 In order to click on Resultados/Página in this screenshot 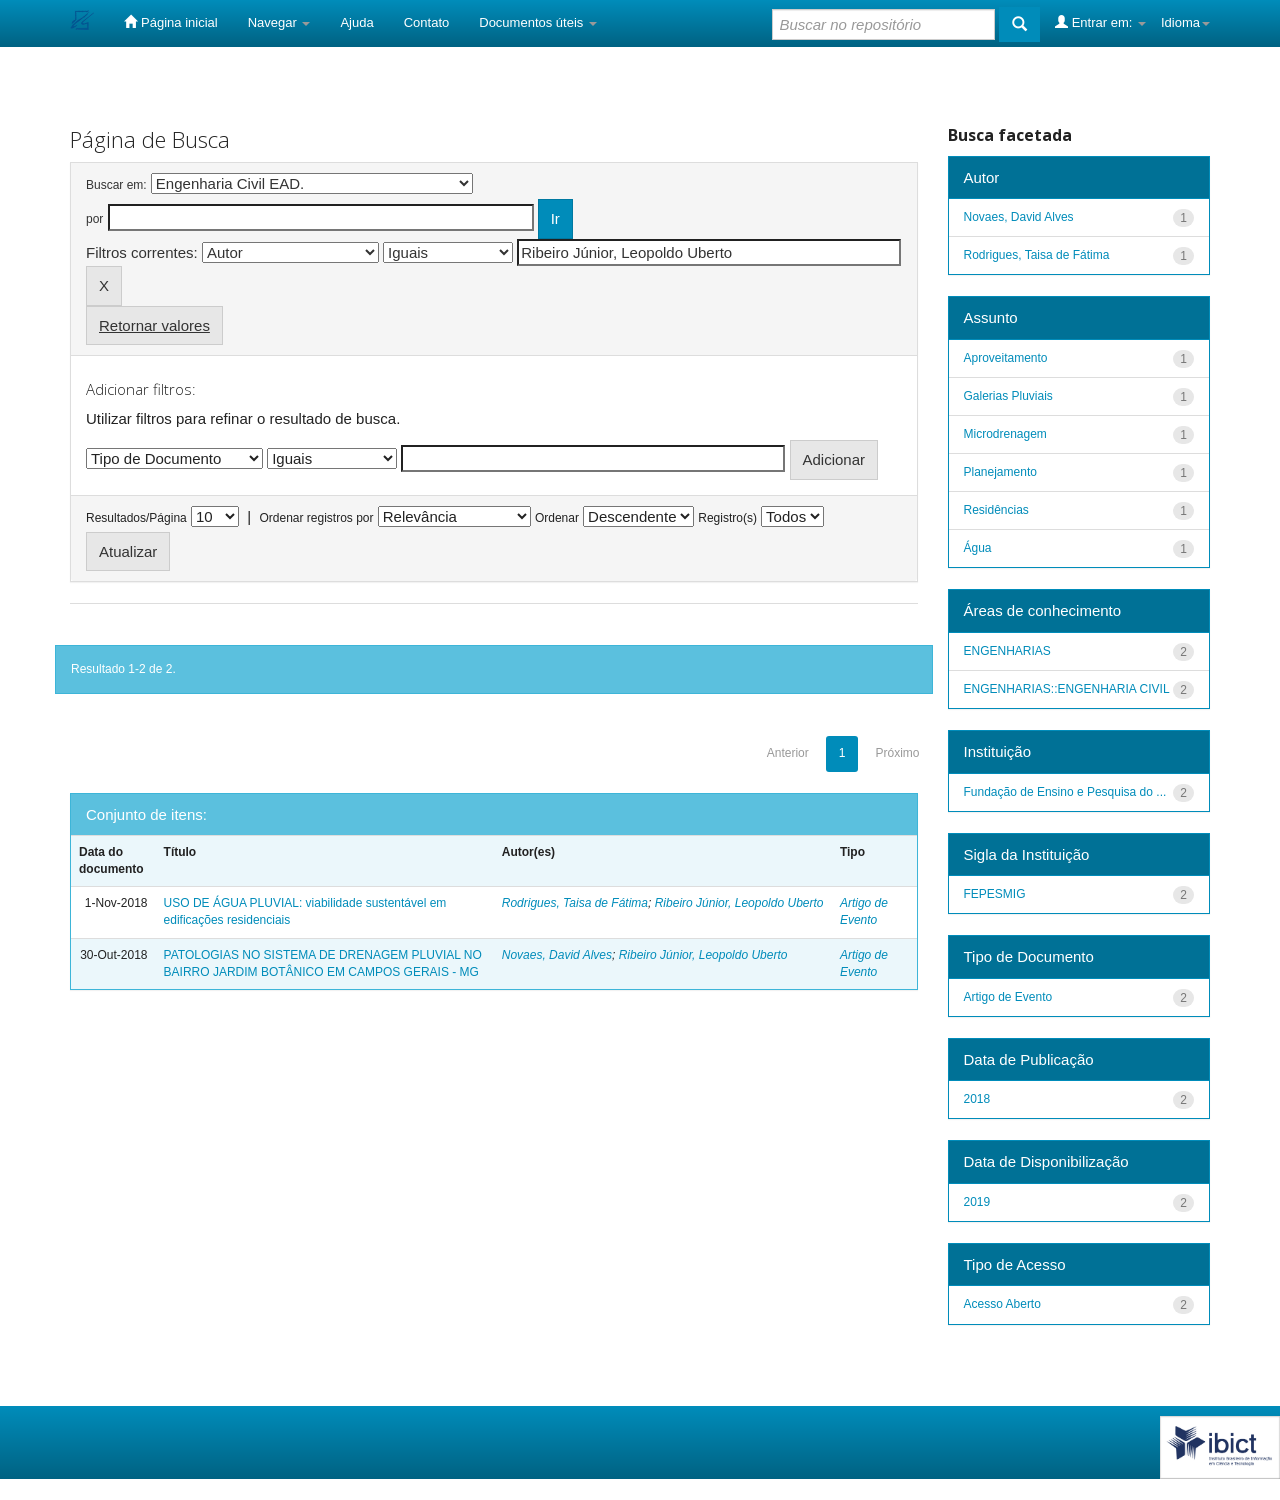, I will do `click(136, 518)`.